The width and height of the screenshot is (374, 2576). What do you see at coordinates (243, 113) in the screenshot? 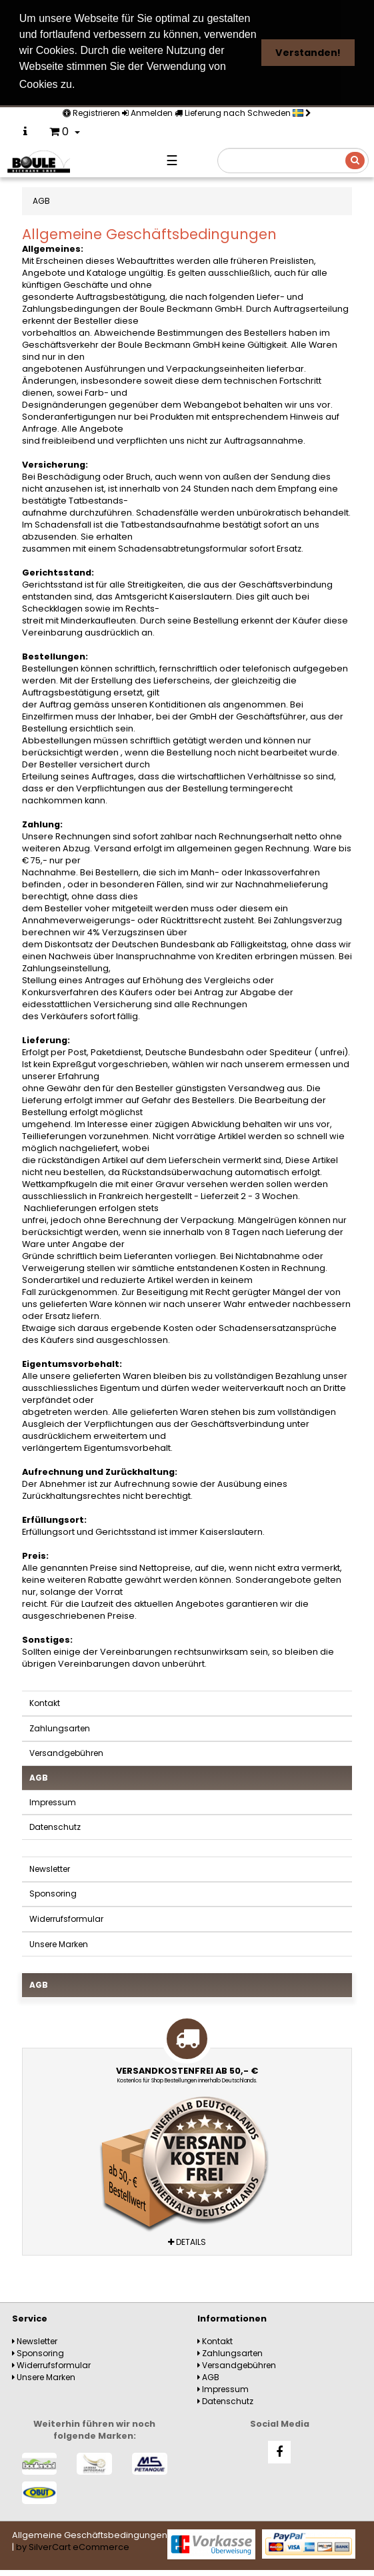
I see `Lieferung nach Schweden` at bounding box center [243, 113].